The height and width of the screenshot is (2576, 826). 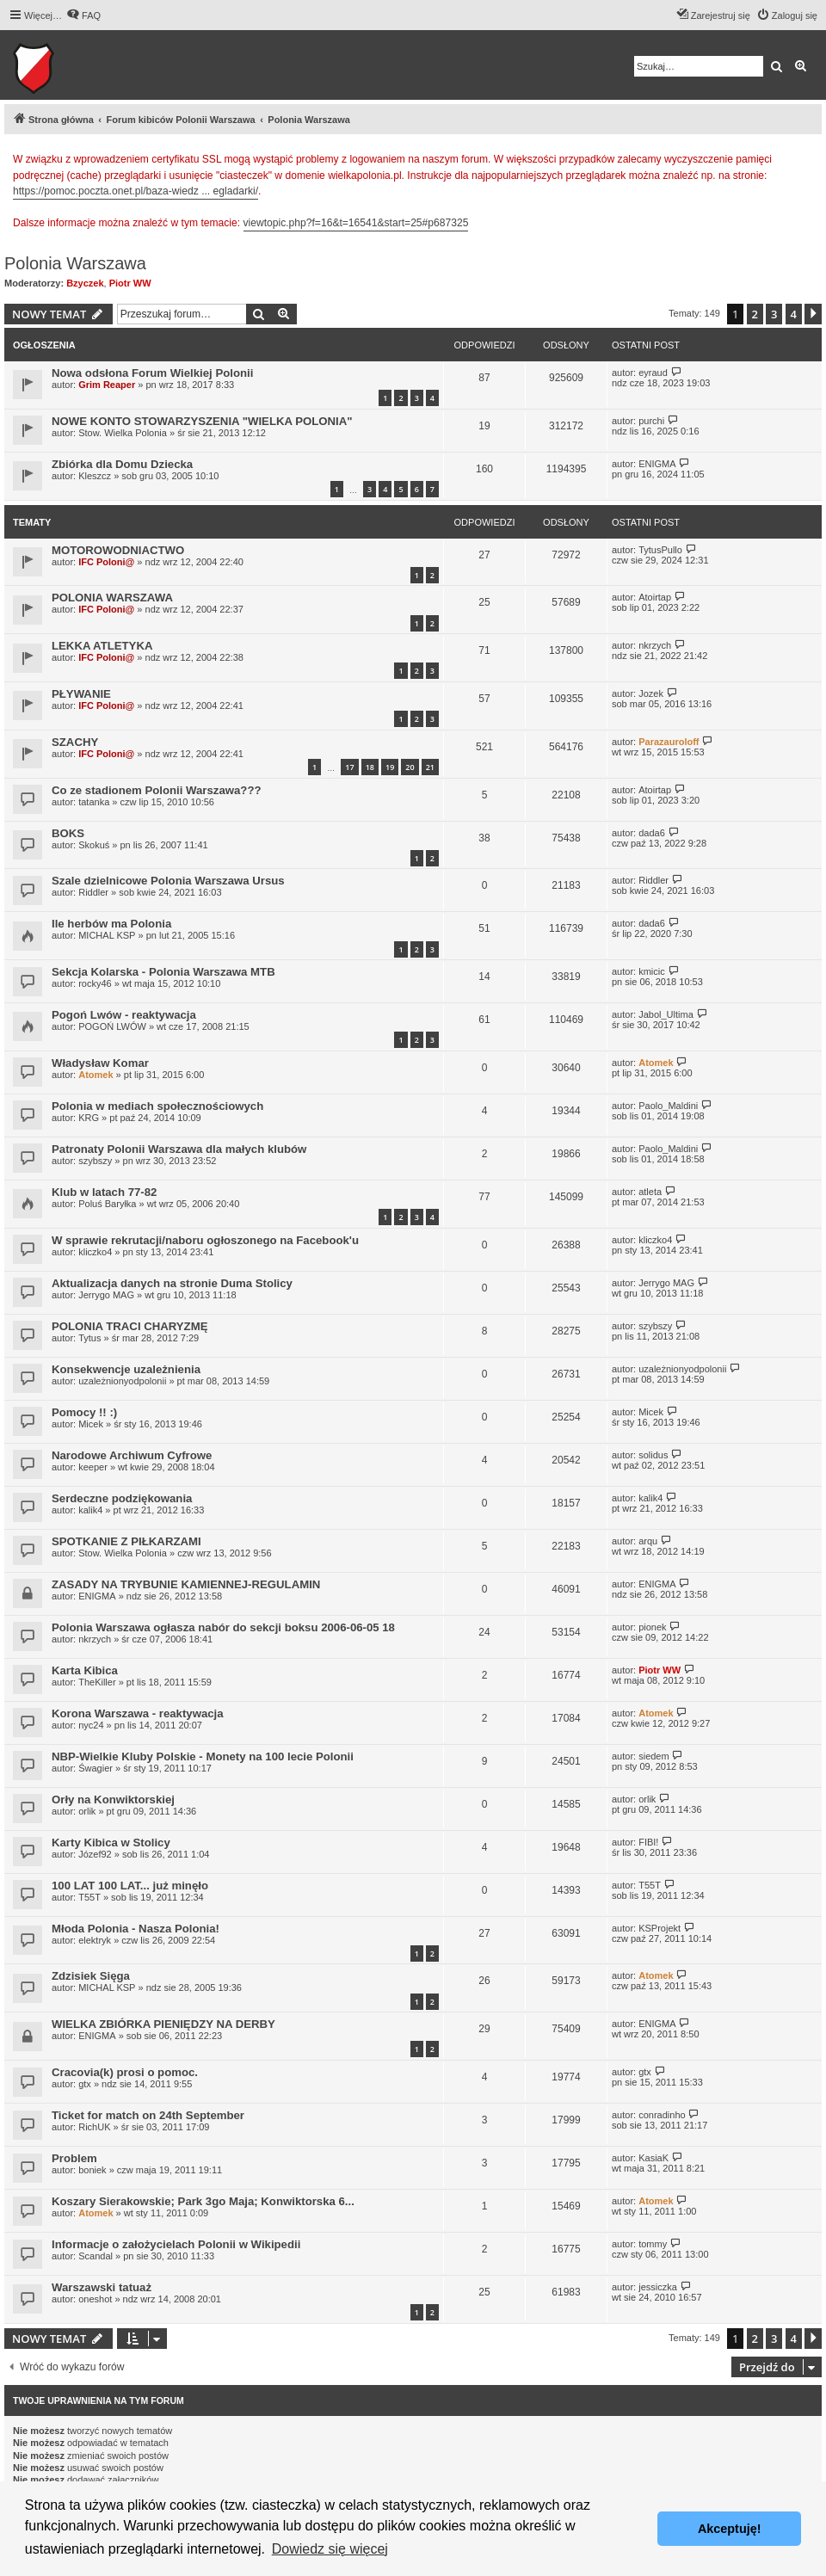 What do you see at coordinates (104, 1192) in the screenshot?
I see `Klub w latach 77-82` at bounding box center [104, 1192].